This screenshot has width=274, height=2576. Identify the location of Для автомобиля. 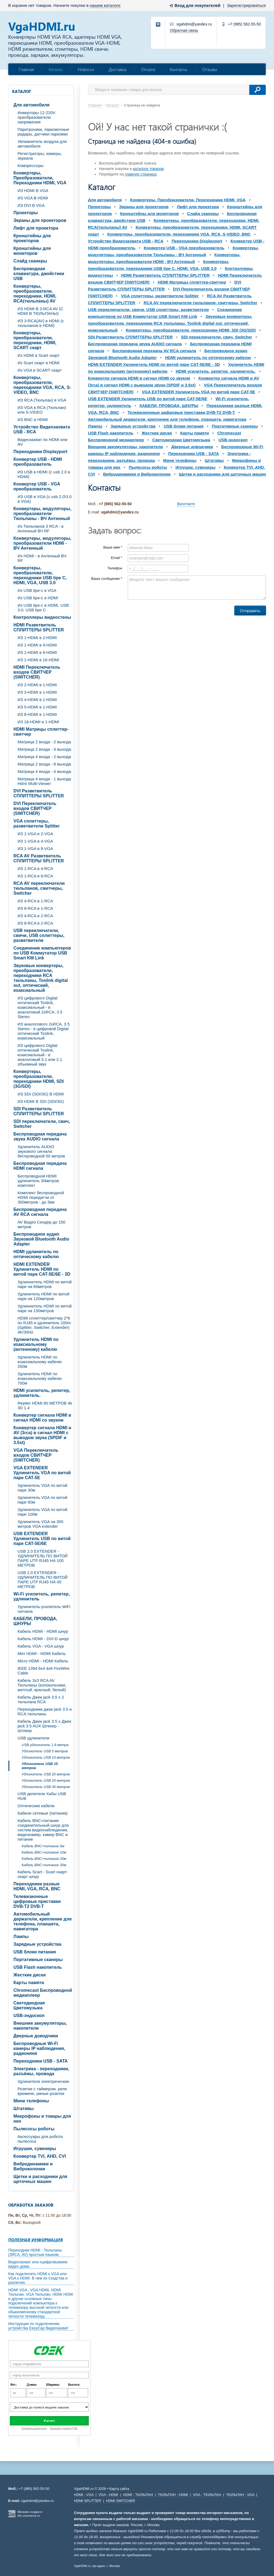
(31, 105).